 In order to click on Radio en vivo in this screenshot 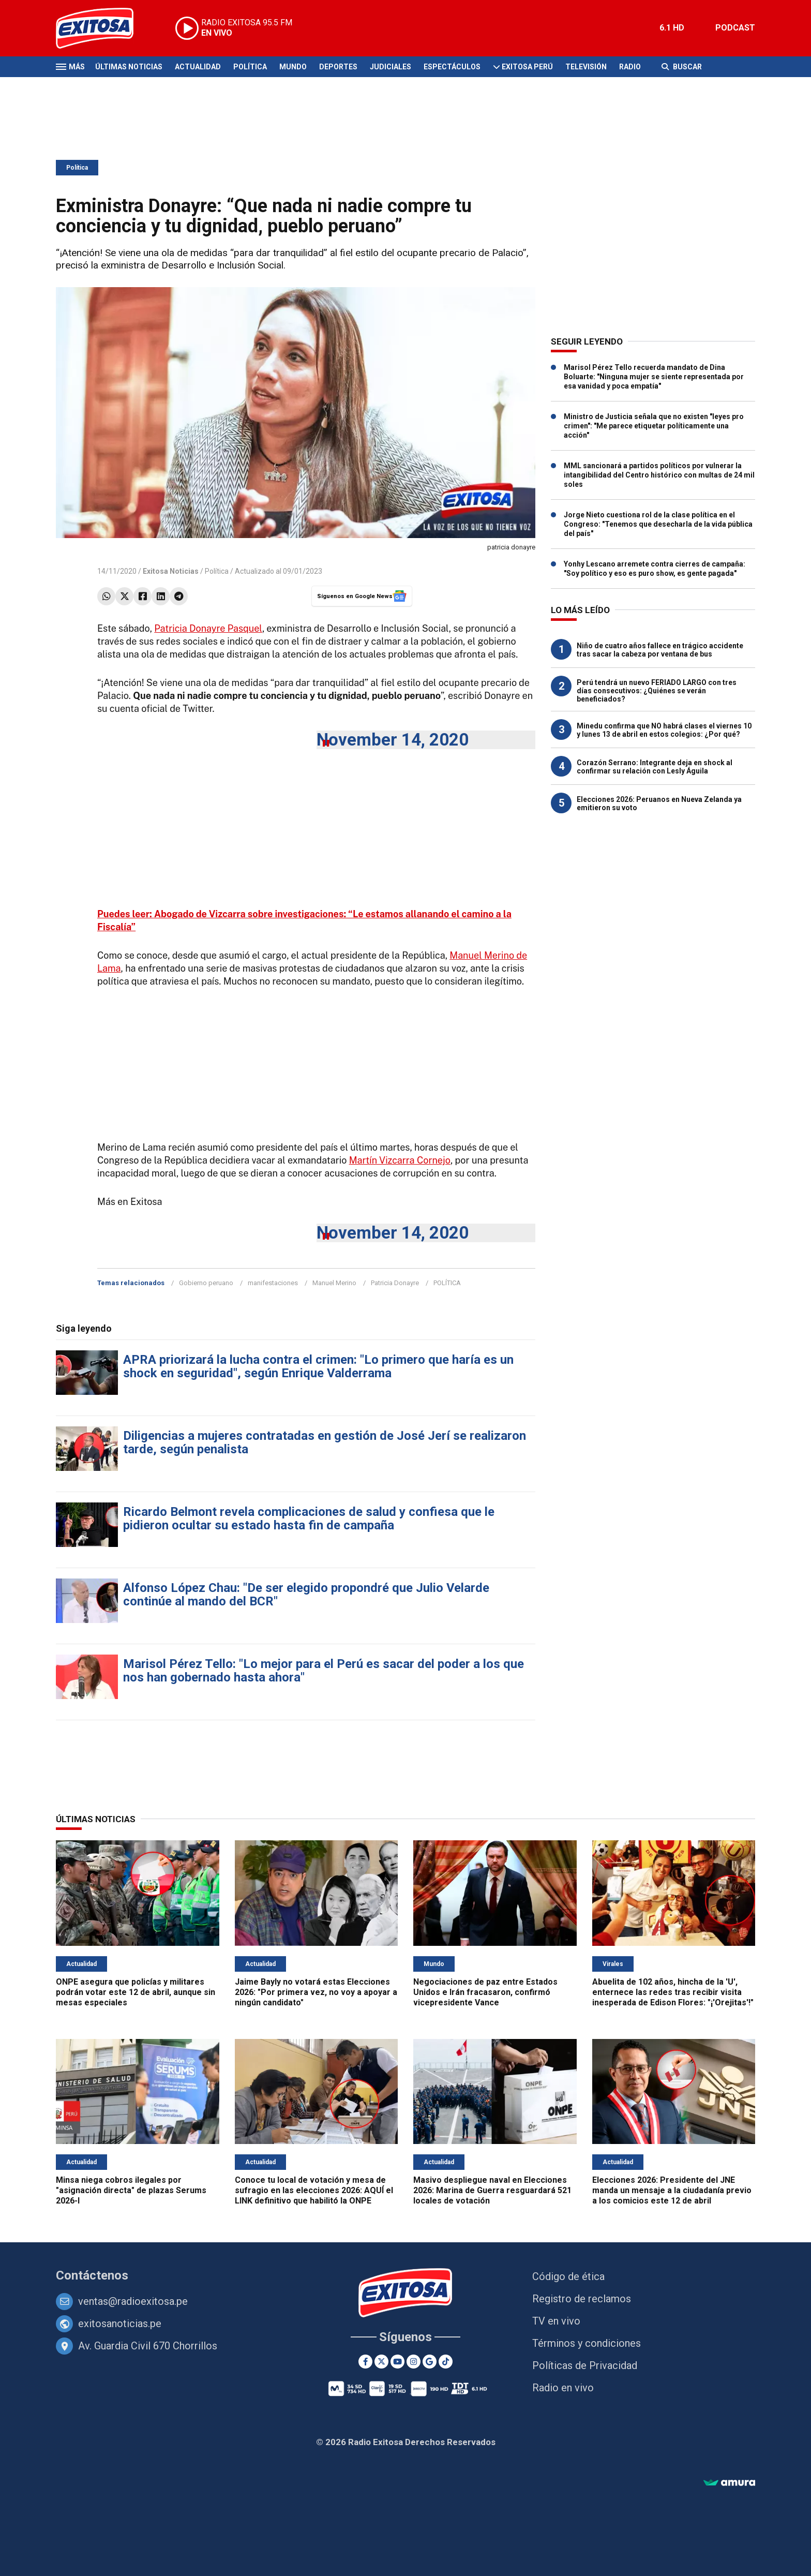, I will do `click(563, 2387)`.